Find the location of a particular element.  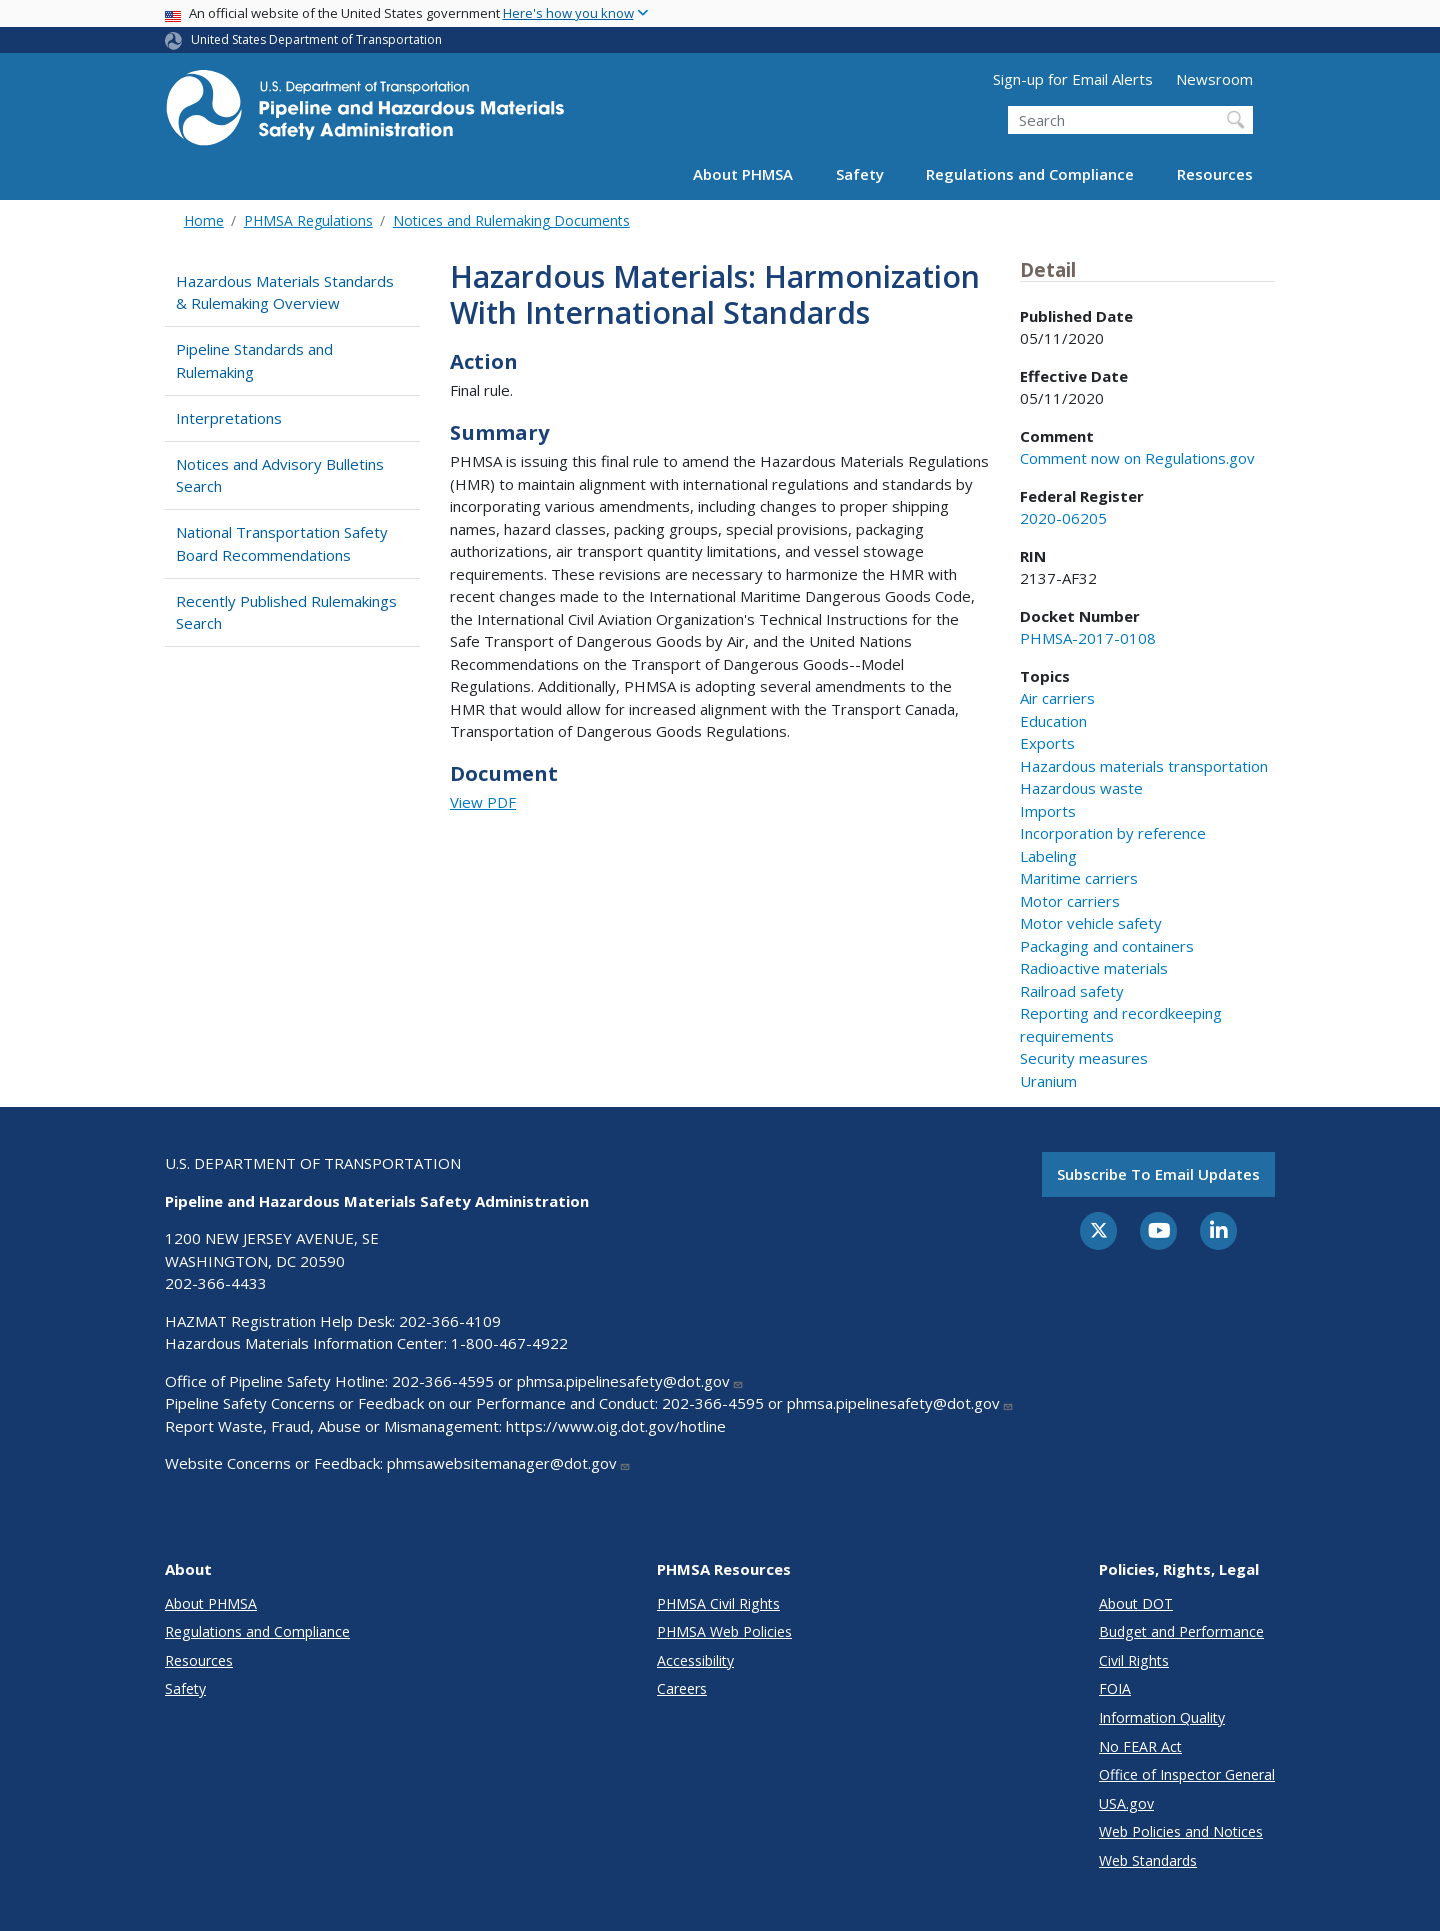

Railroad safety is located at coordinates (1072, 991).